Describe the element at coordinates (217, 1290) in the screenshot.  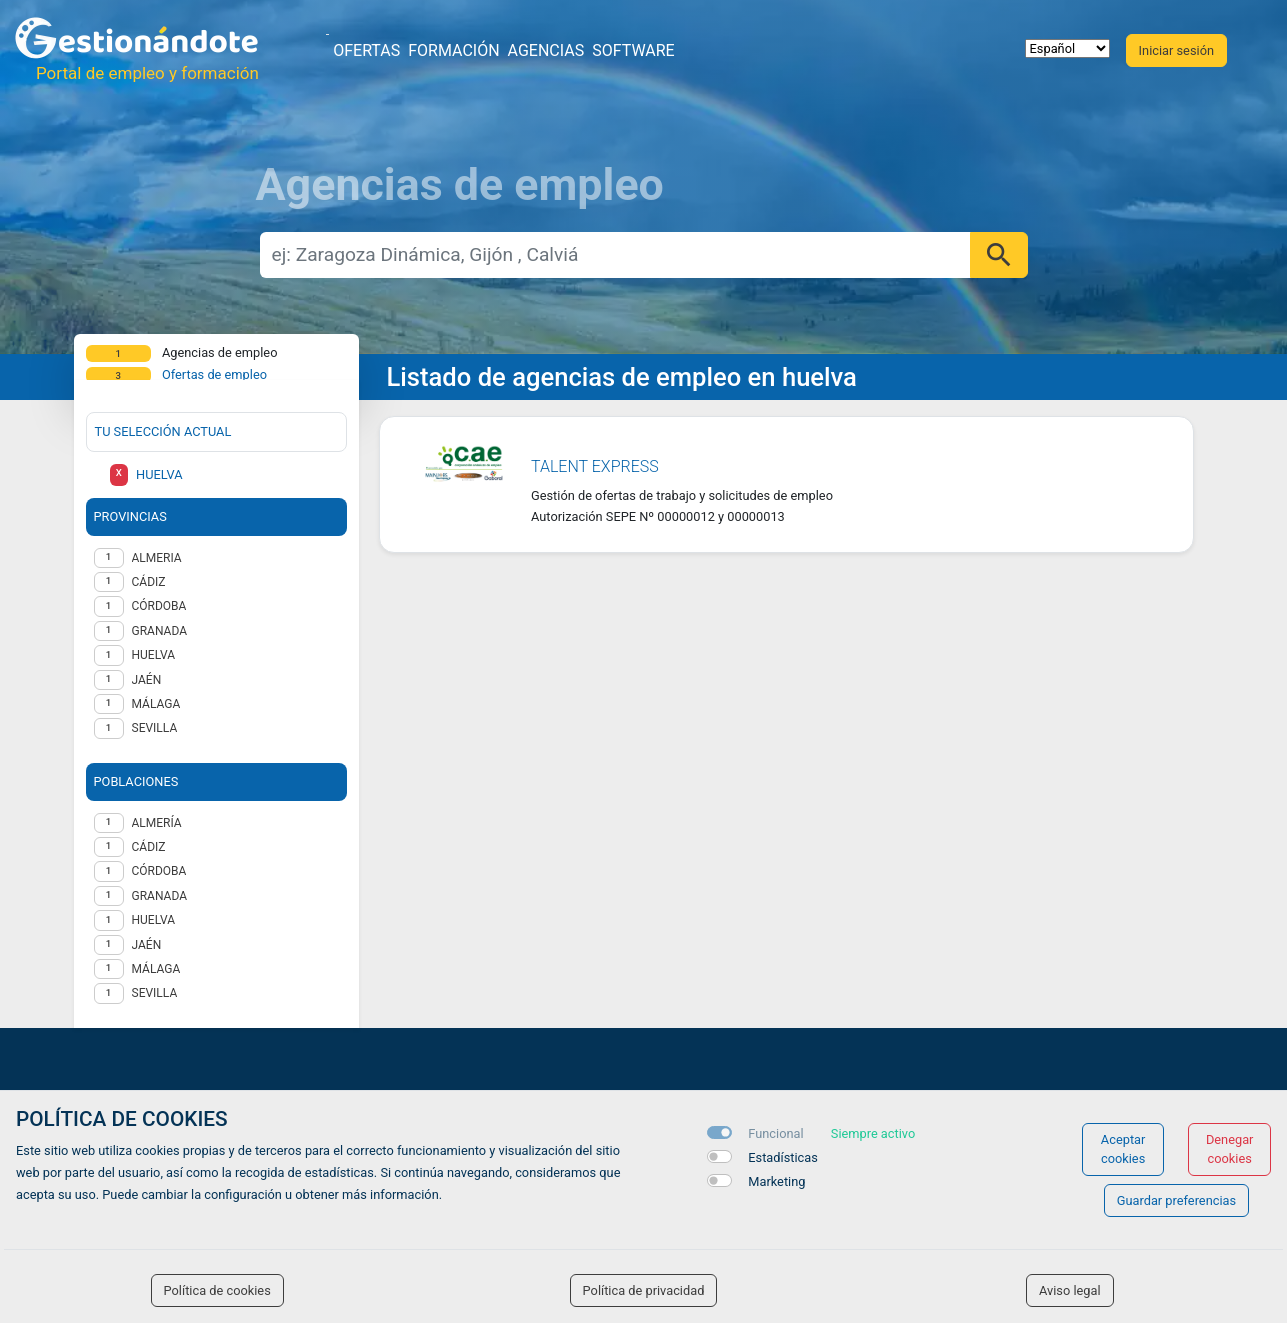
I see `Política de cookies` at that location.